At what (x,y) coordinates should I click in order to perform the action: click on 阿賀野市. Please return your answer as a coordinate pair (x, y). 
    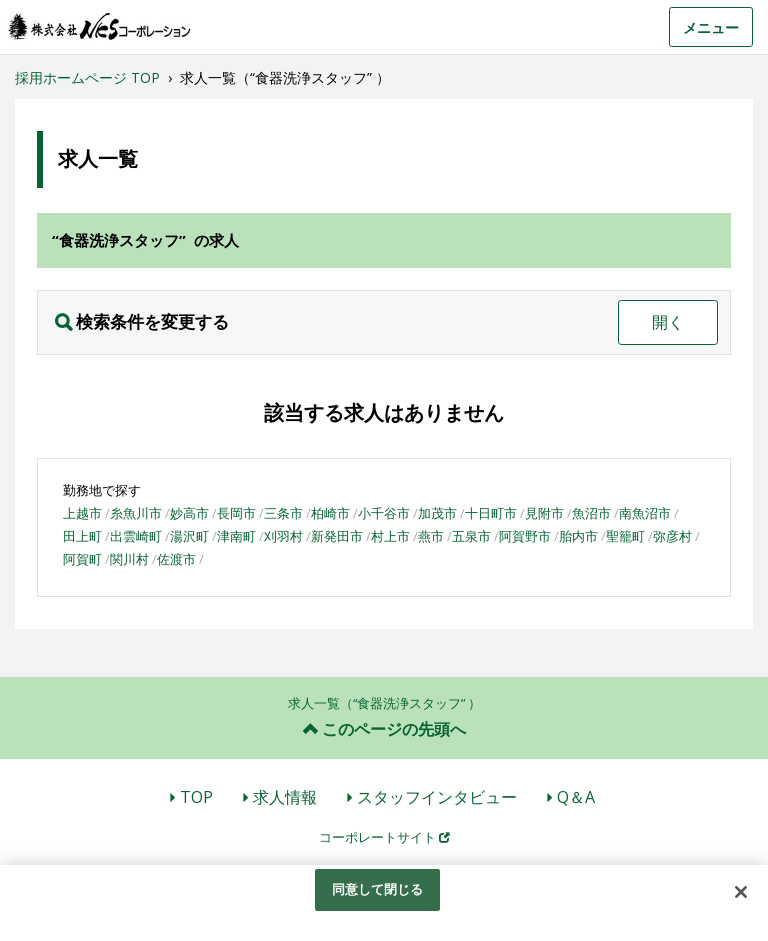
    Looking at the image, I should click on (525, 536).